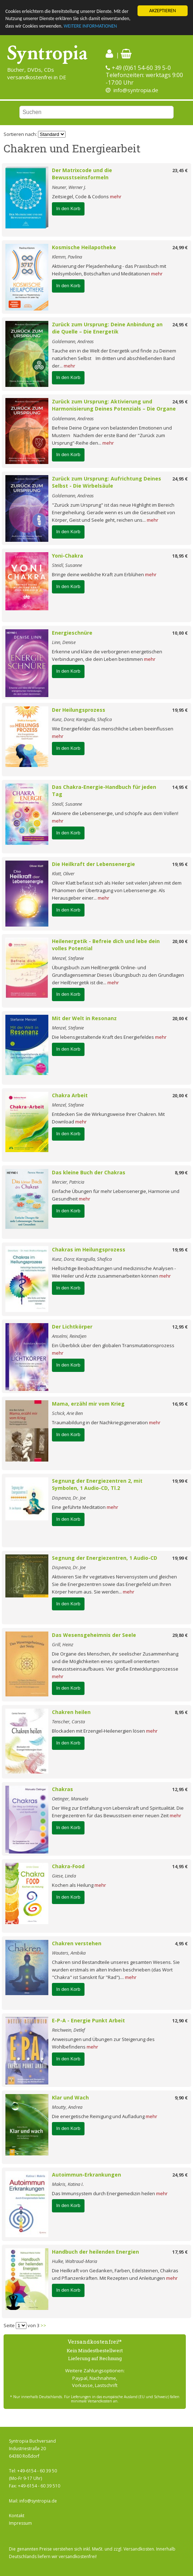 This screenshot has height=2576, width=193. I want to click on Segnung der Energiezentren 2, mit Symbolen, 1 Audio-CD, Tl.2, so click(97, 1484).